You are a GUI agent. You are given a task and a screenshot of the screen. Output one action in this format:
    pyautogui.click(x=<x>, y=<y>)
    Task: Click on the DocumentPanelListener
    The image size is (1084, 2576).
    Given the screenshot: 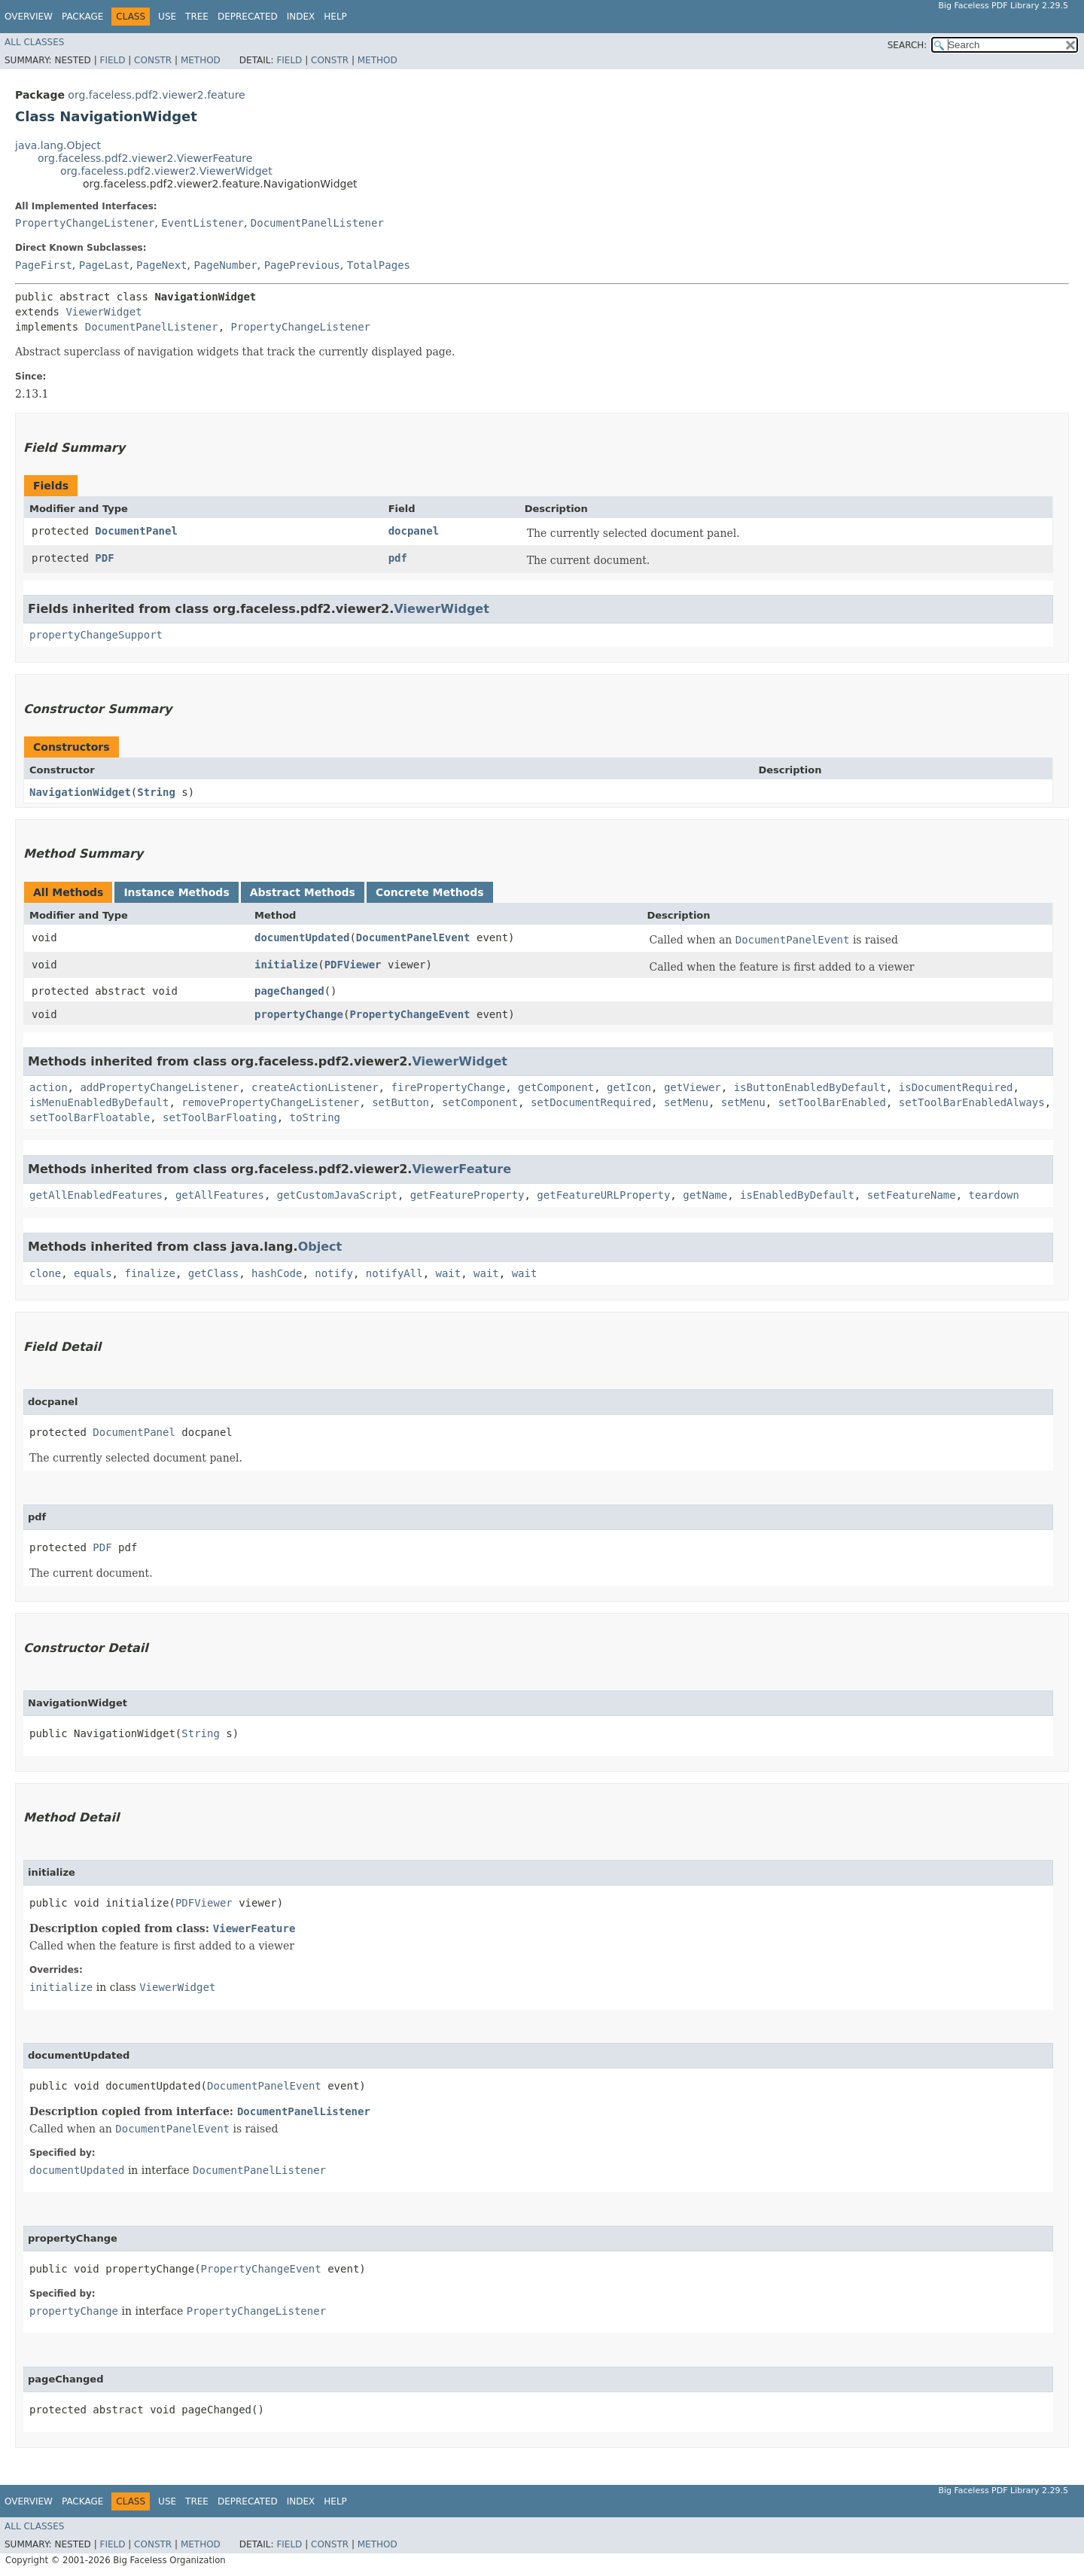 What is the action you would take?
    pyautogui.click(x=317, y=223)
    